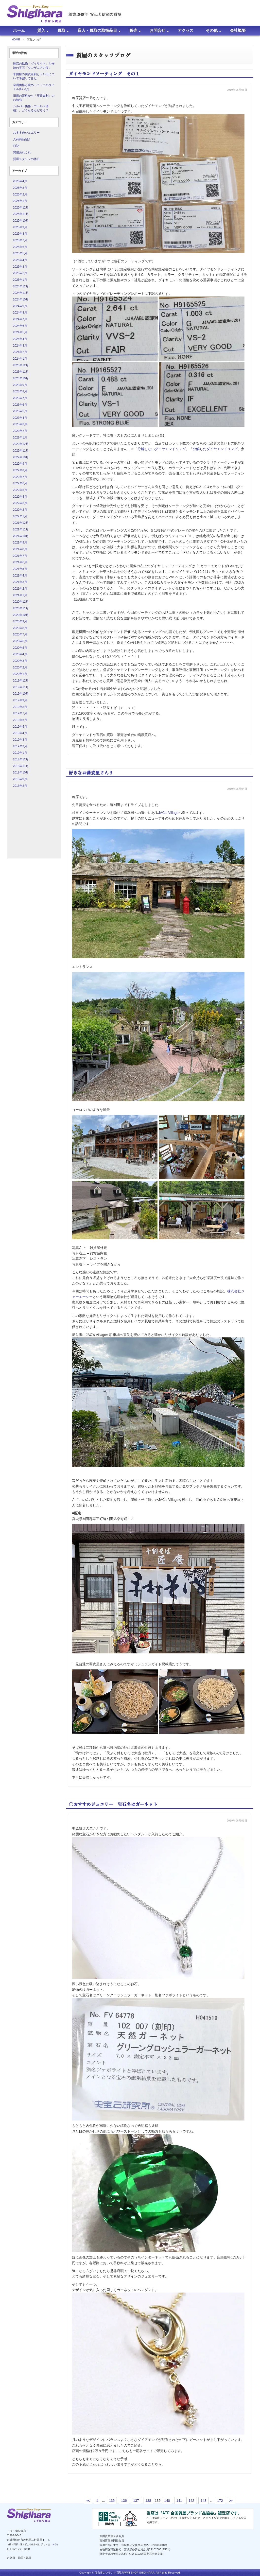 This screenshot has height=2576, width=260. Describe the element at coordinates (20, 562) in the screenshot. I see `2021年6月` at that location.